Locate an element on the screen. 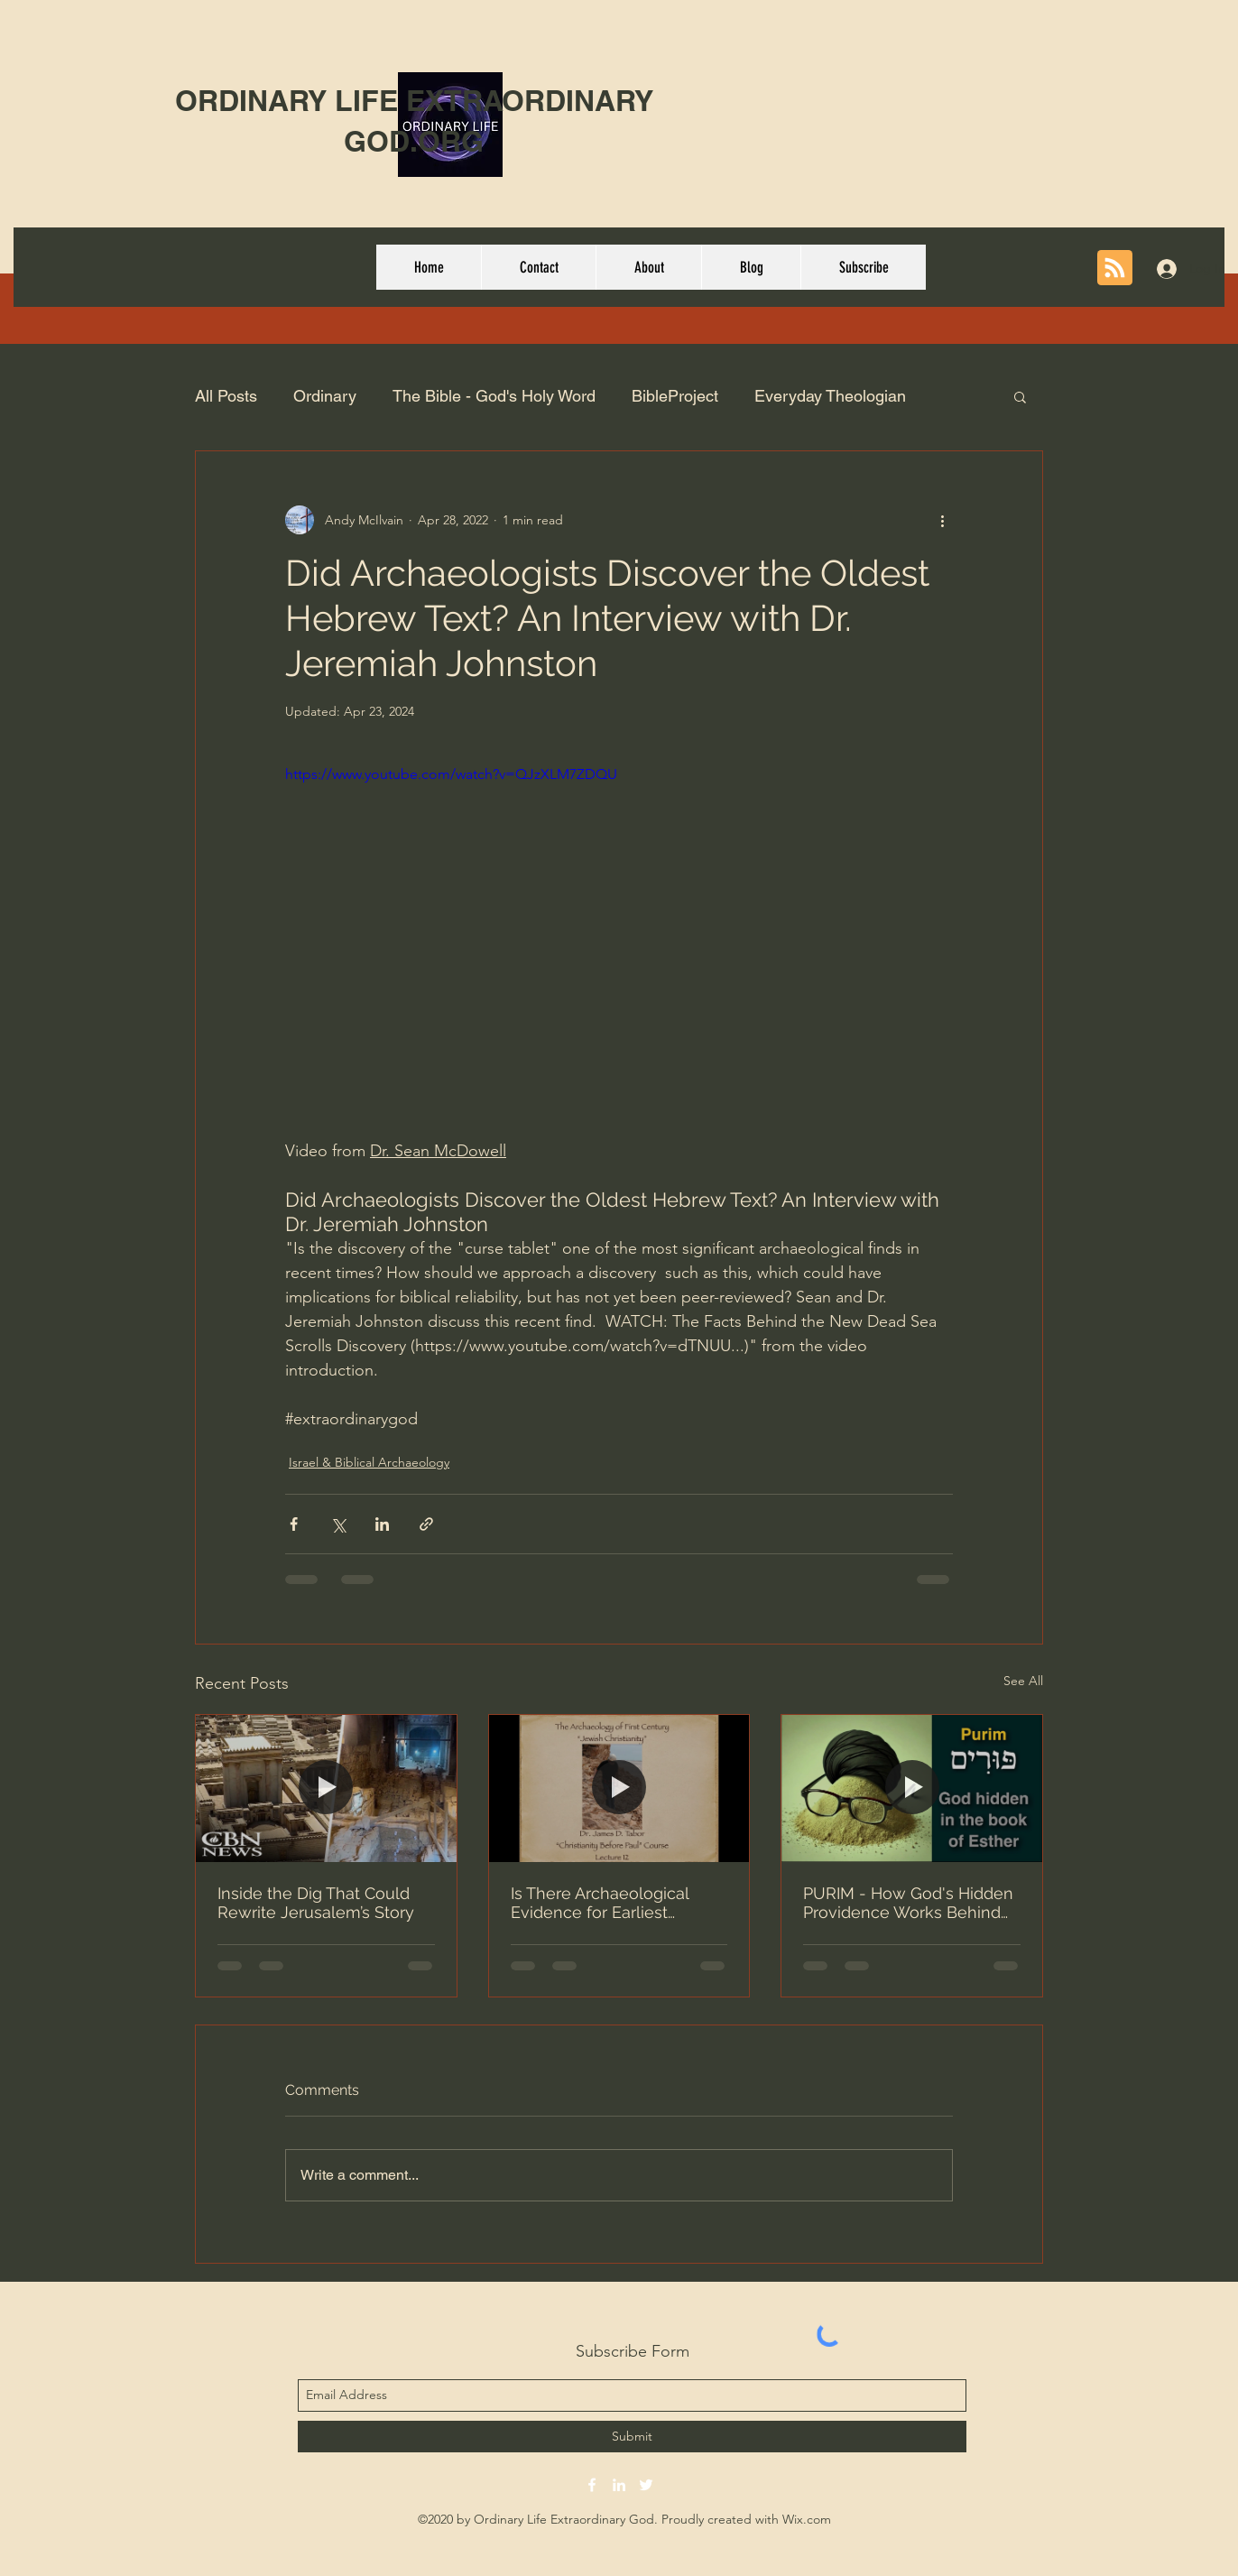 Image resolution: width=1238 pixels, height=2576 pixels. [Submit] is located at coordinates (632, 2436).